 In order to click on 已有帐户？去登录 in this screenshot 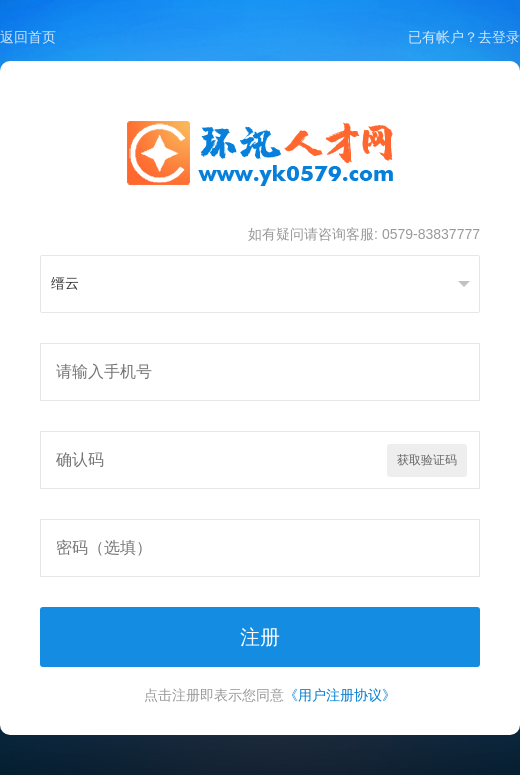, I will do `click(464, 37)`.